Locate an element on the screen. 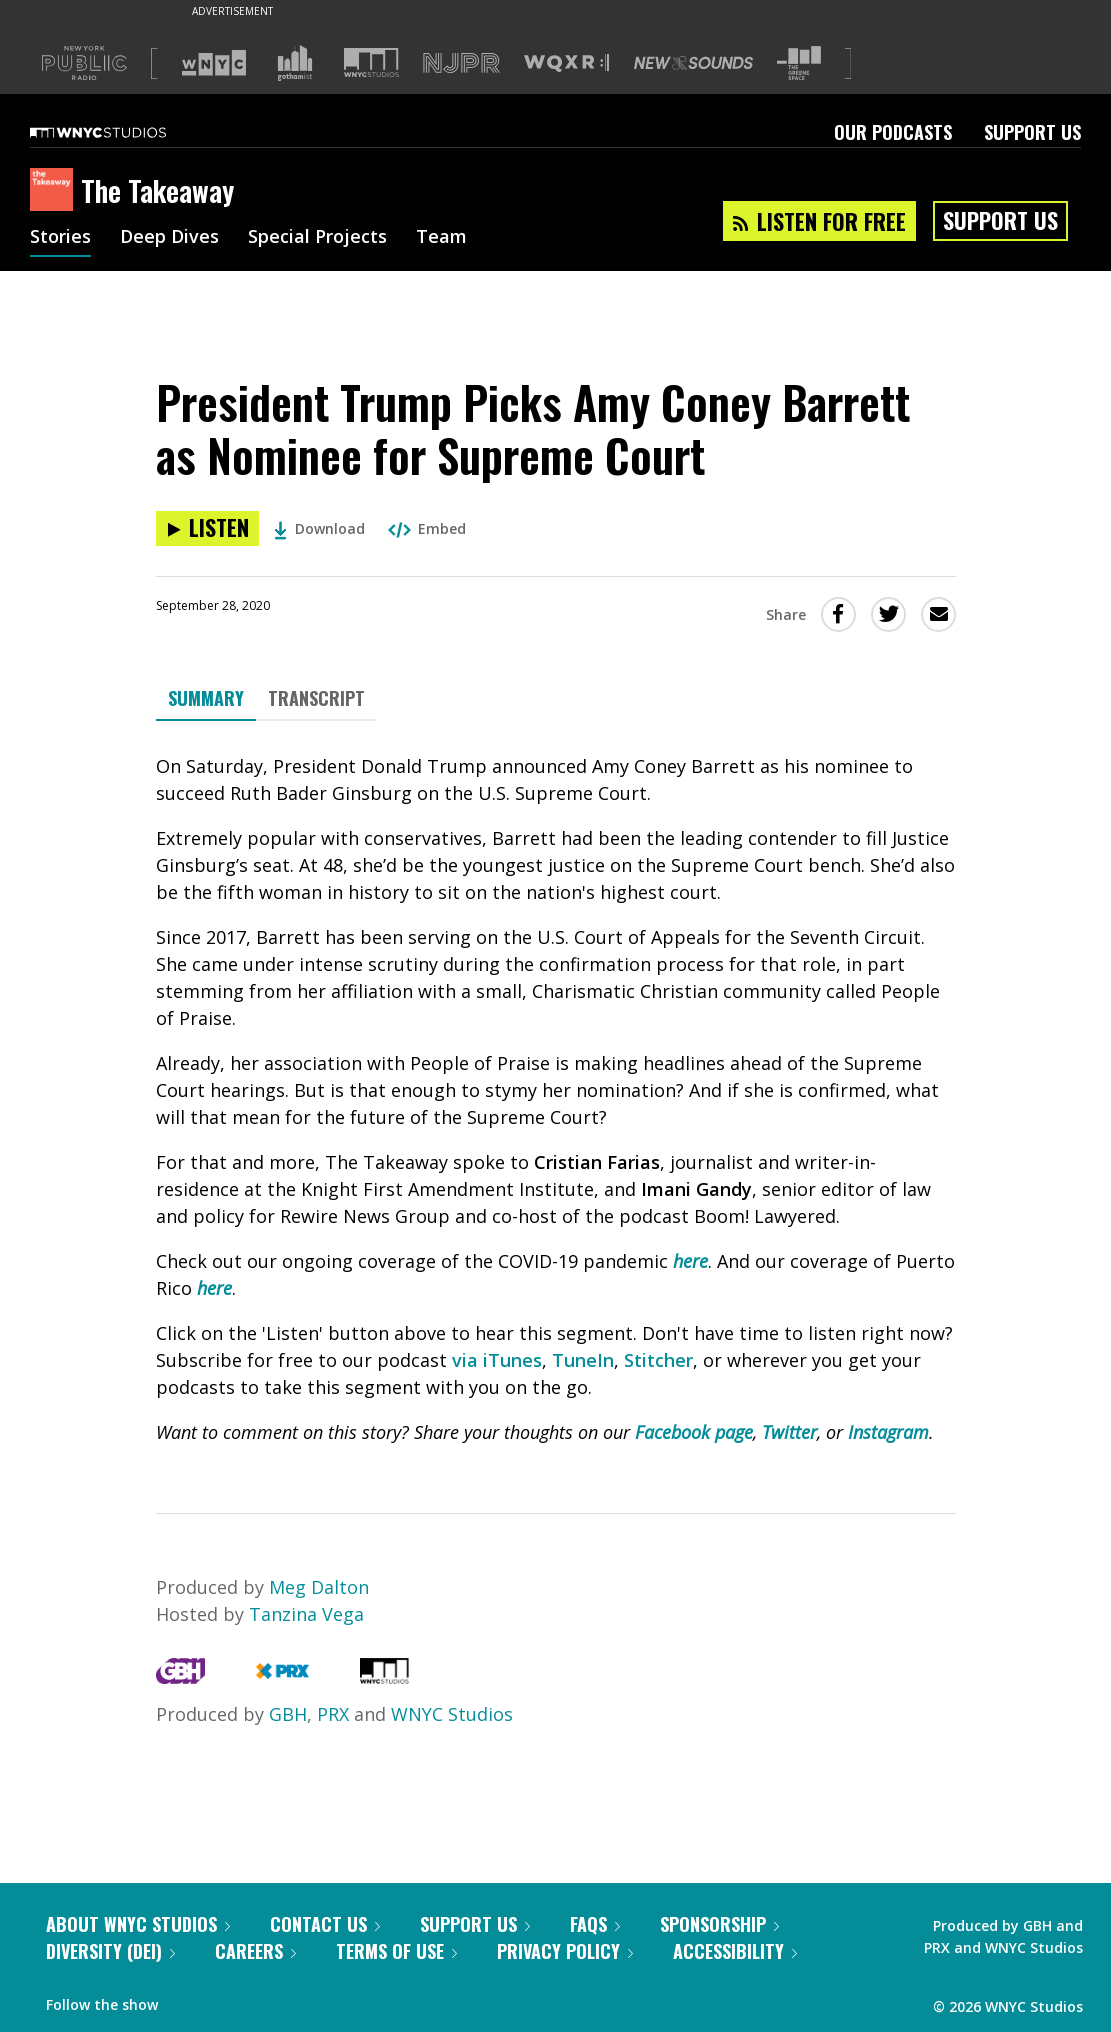  WNYC Studios is located at coordinates (452, 1714).